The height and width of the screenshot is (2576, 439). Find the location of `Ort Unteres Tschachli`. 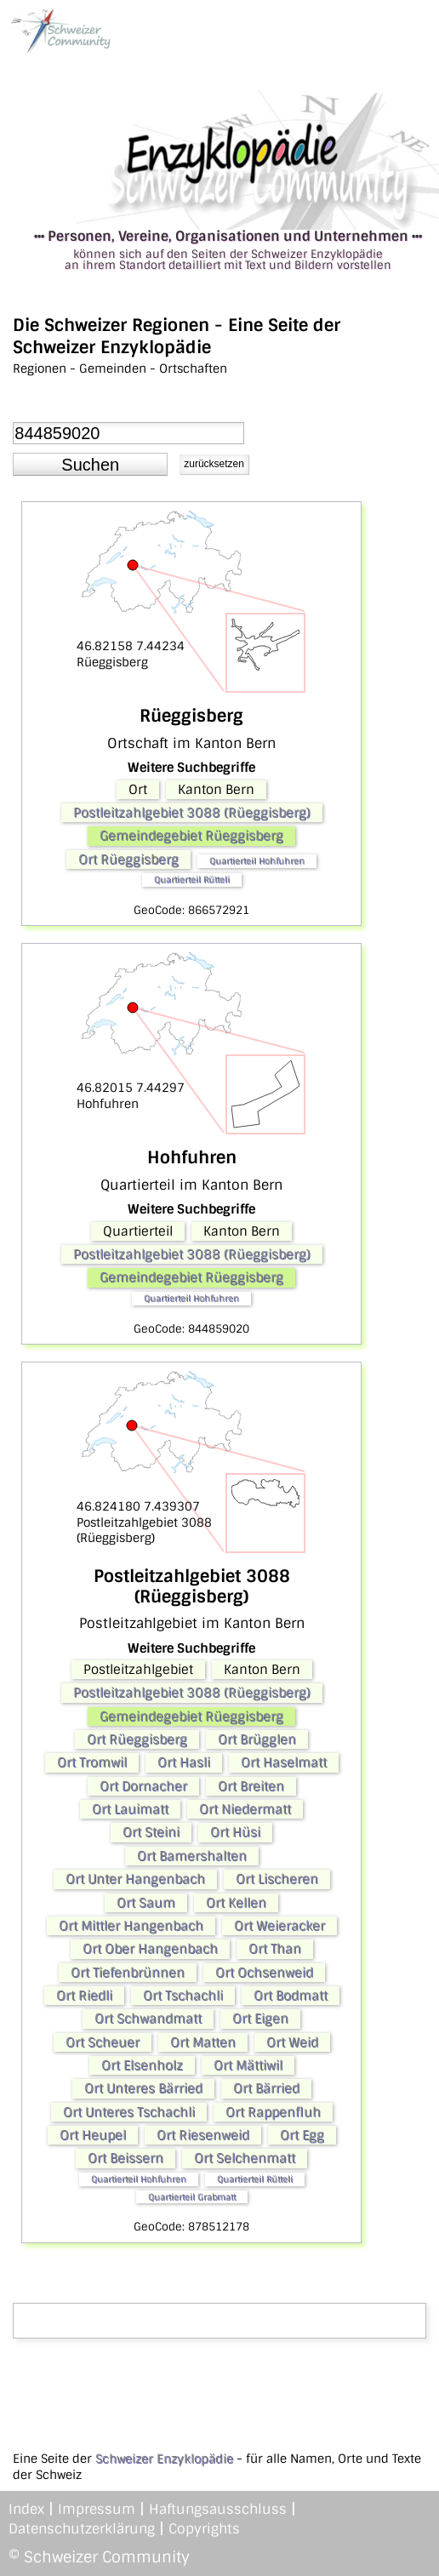

Ort Unteres Tschachli is located at coordinates (129, 2112).